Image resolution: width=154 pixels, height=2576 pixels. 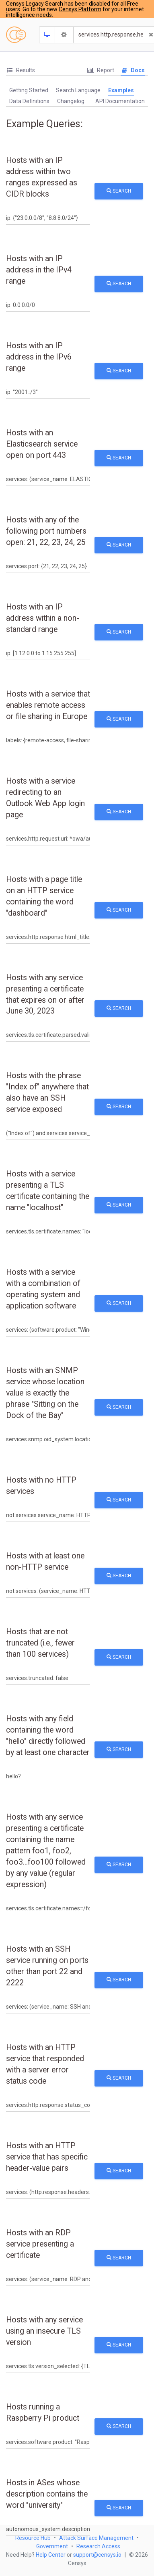 I want to click on Hosts with any field containing the word "hello" directly followed by at least one character, so click(x=48, y=1735).